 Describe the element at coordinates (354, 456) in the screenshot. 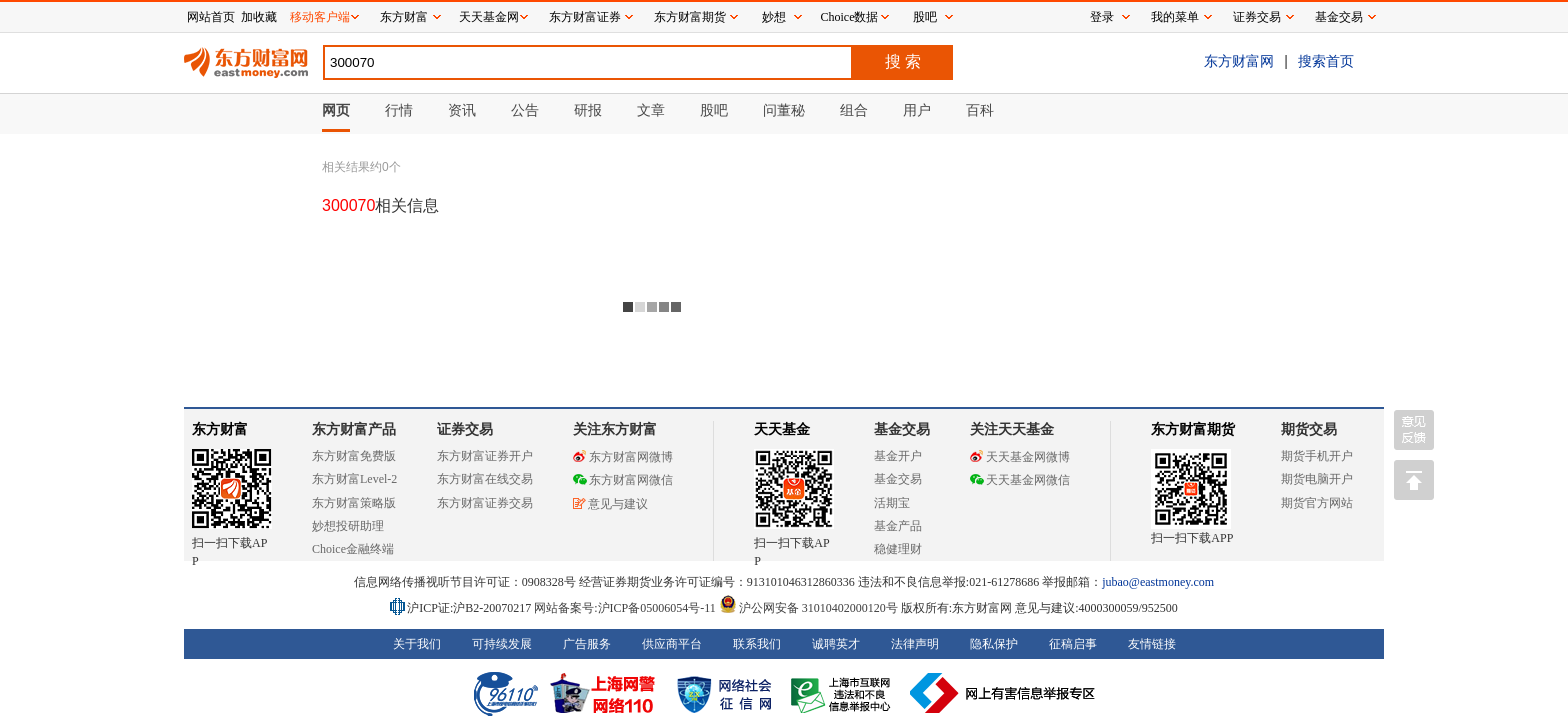

I see `东方财富免费版` at that location.